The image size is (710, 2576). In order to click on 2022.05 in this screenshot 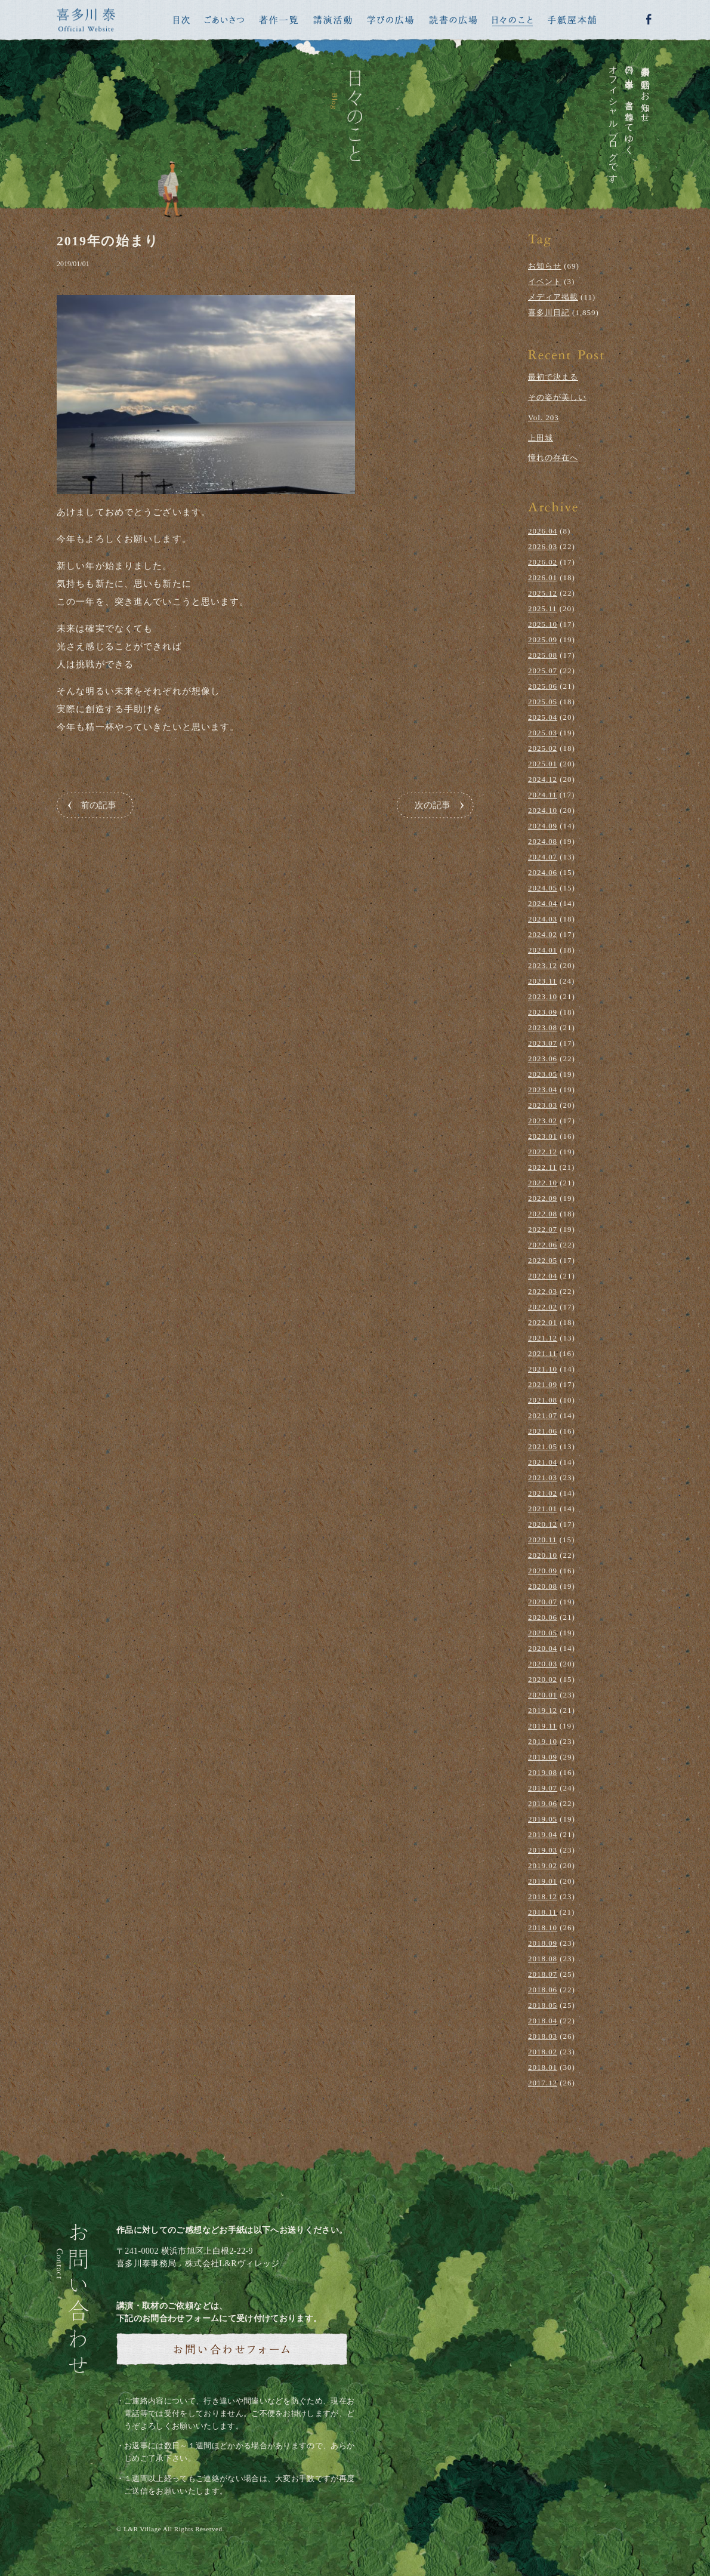, I will do `click(542, 1260)`.